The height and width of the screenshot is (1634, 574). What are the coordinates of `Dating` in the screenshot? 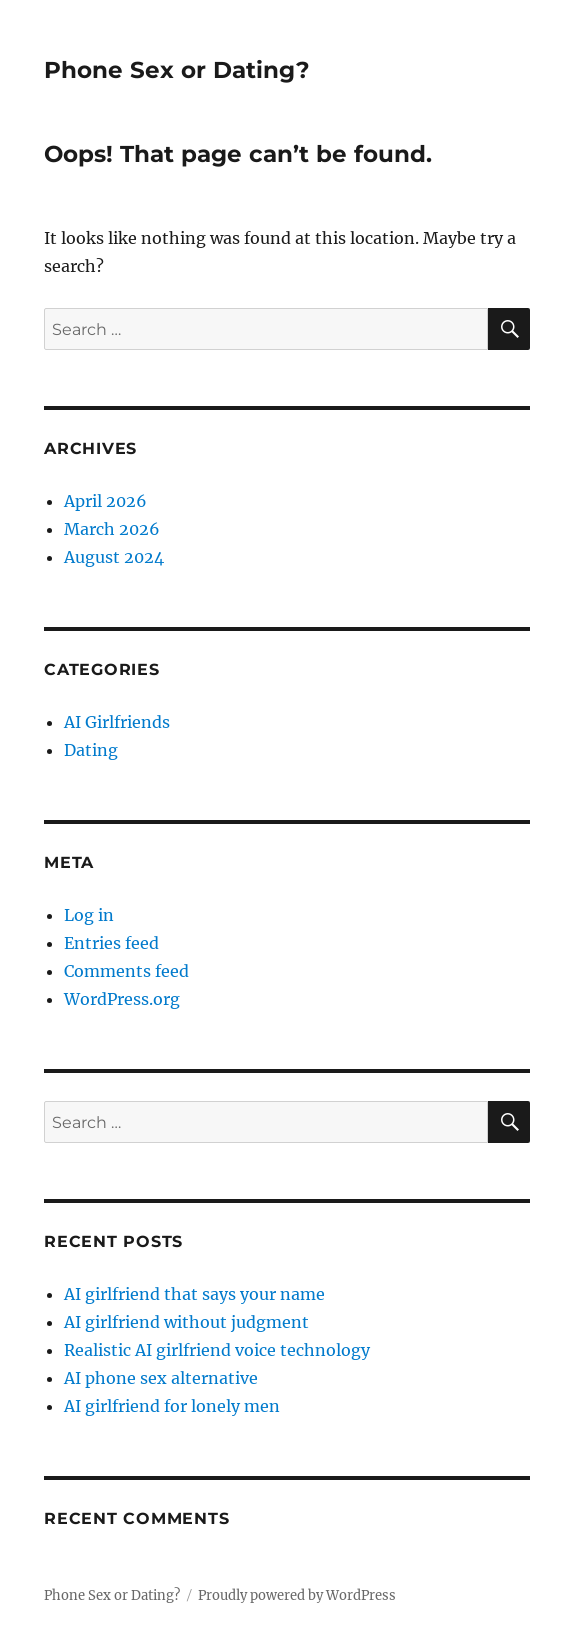 It's located at (91, 750).